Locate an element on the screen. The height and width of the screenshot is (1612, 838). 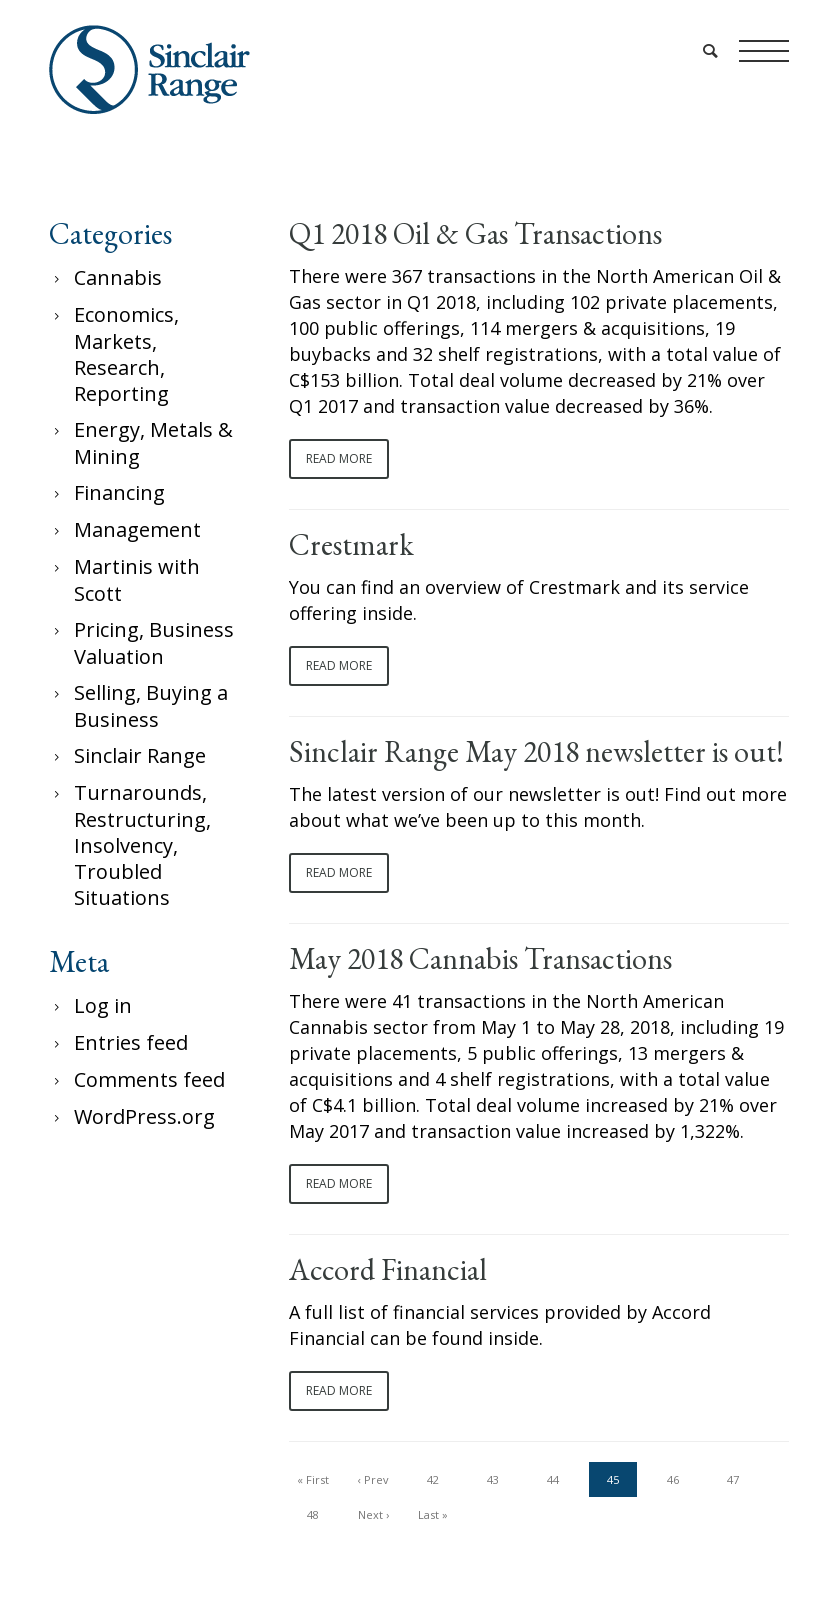
Pricing, Business Valuation is located at coordinates (154, 643).